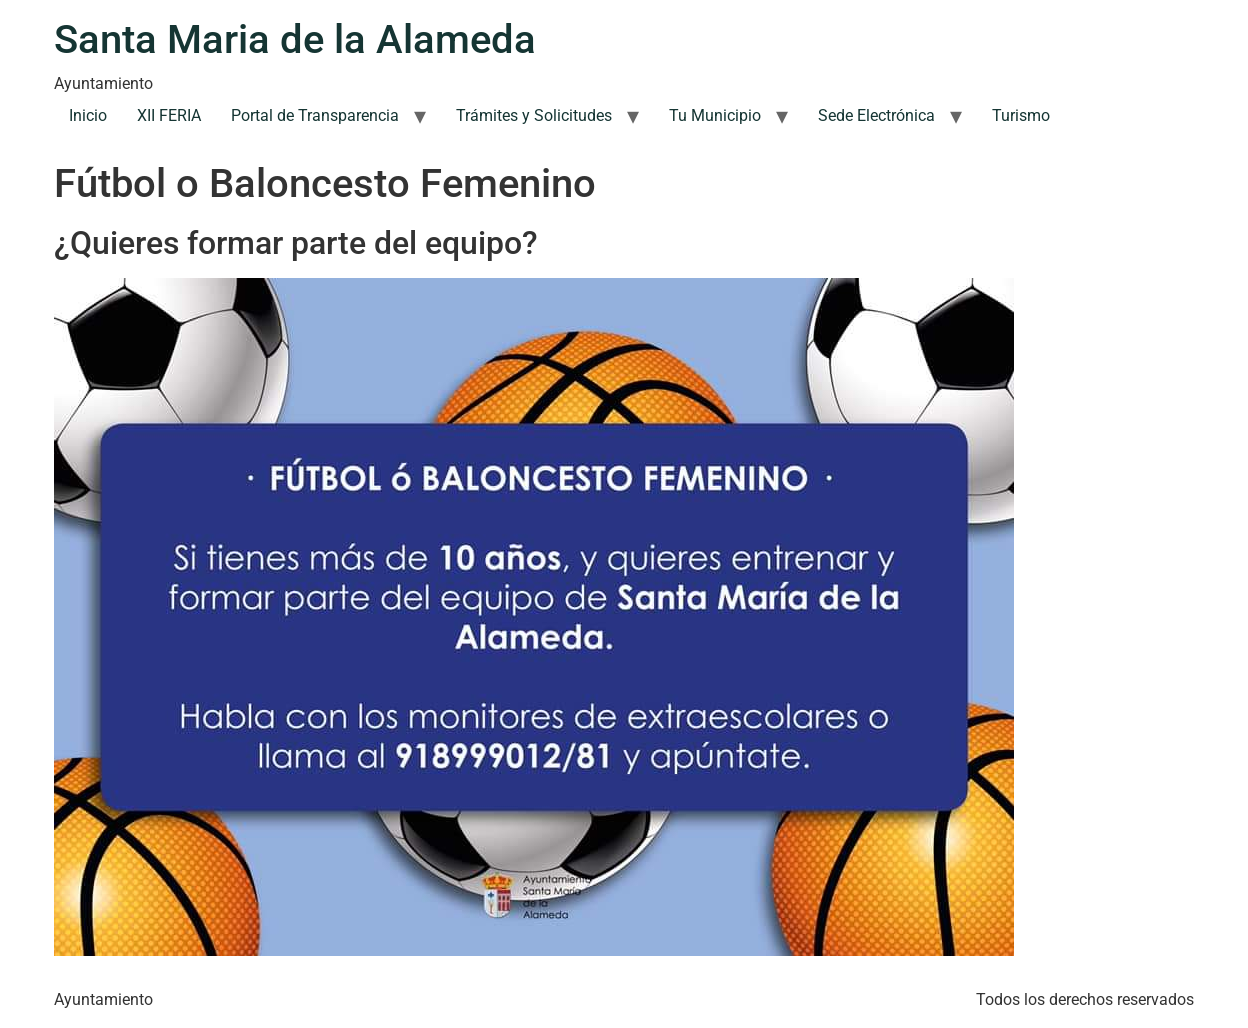 The image size is (1248, 1028). Describe the element at coordinates (169, 115) in the screenshot. I see `XII FERIA` at that location.